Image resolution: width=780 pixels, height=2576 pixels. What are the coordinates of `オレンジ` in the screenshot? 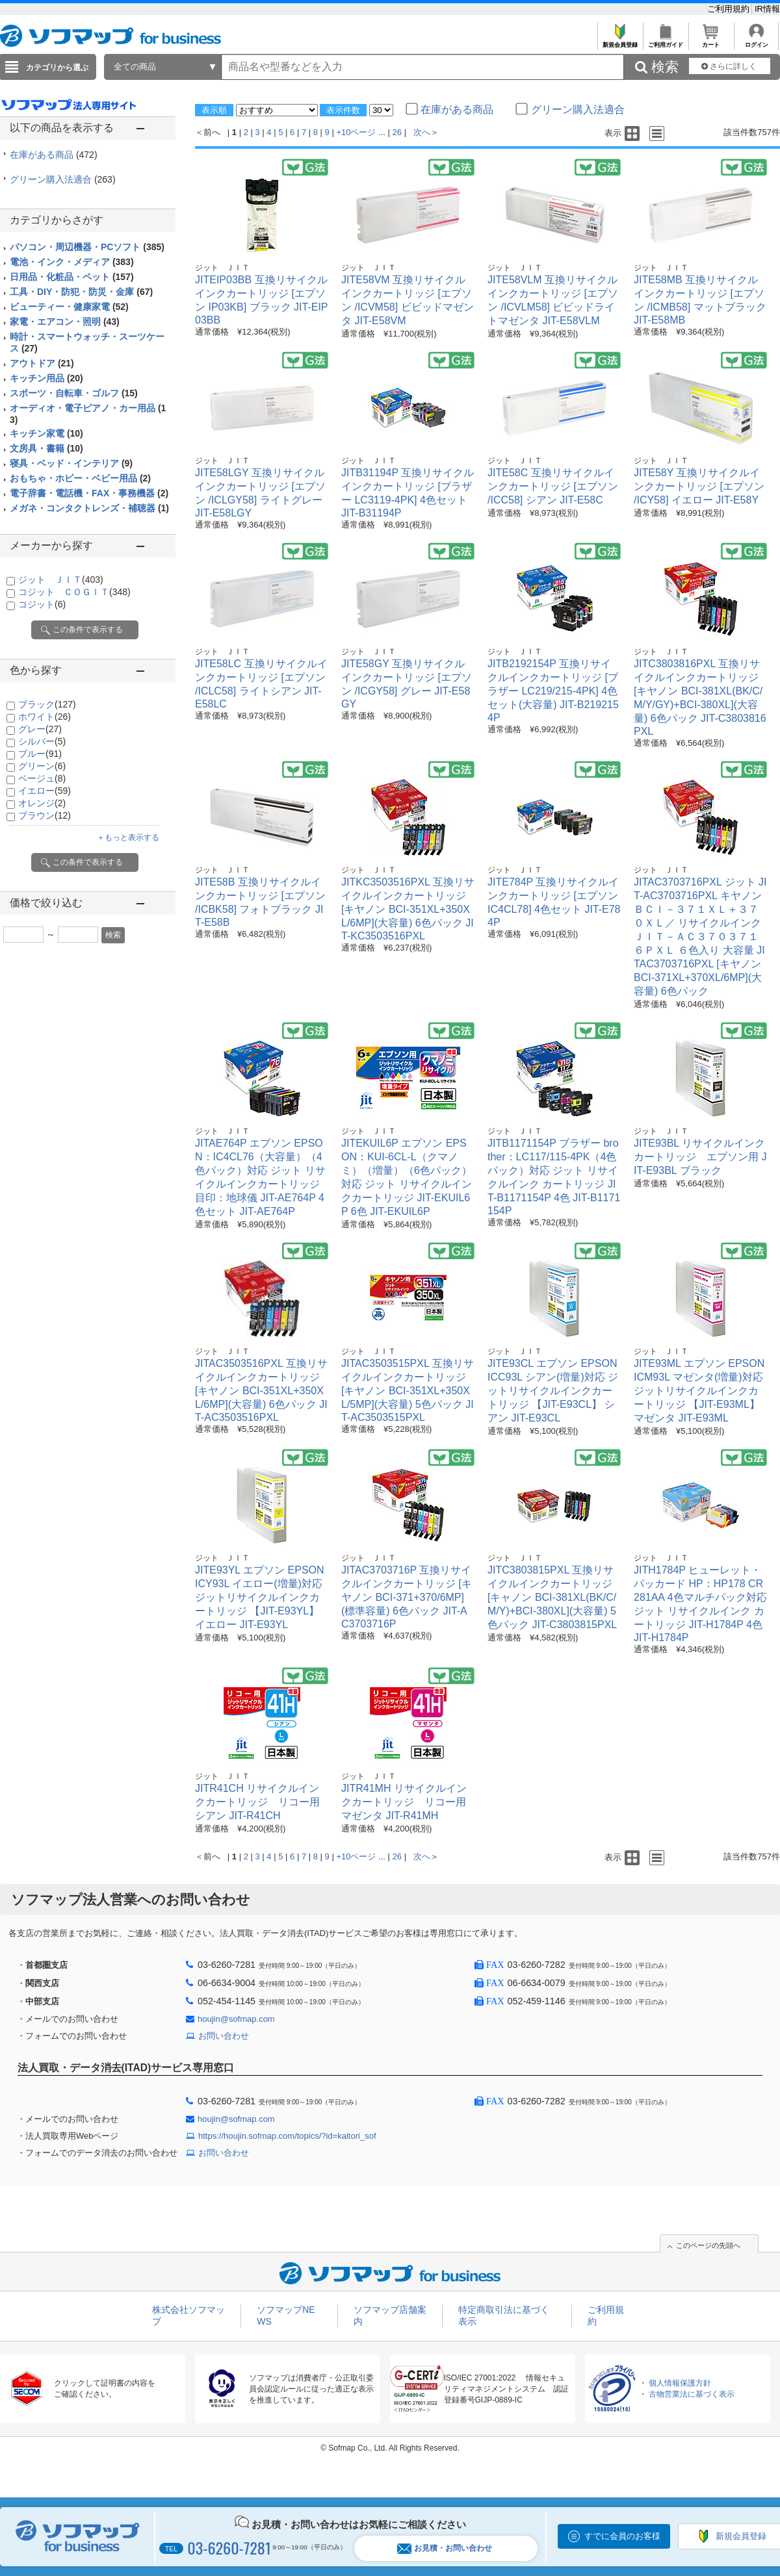 It's located at (42, 803).